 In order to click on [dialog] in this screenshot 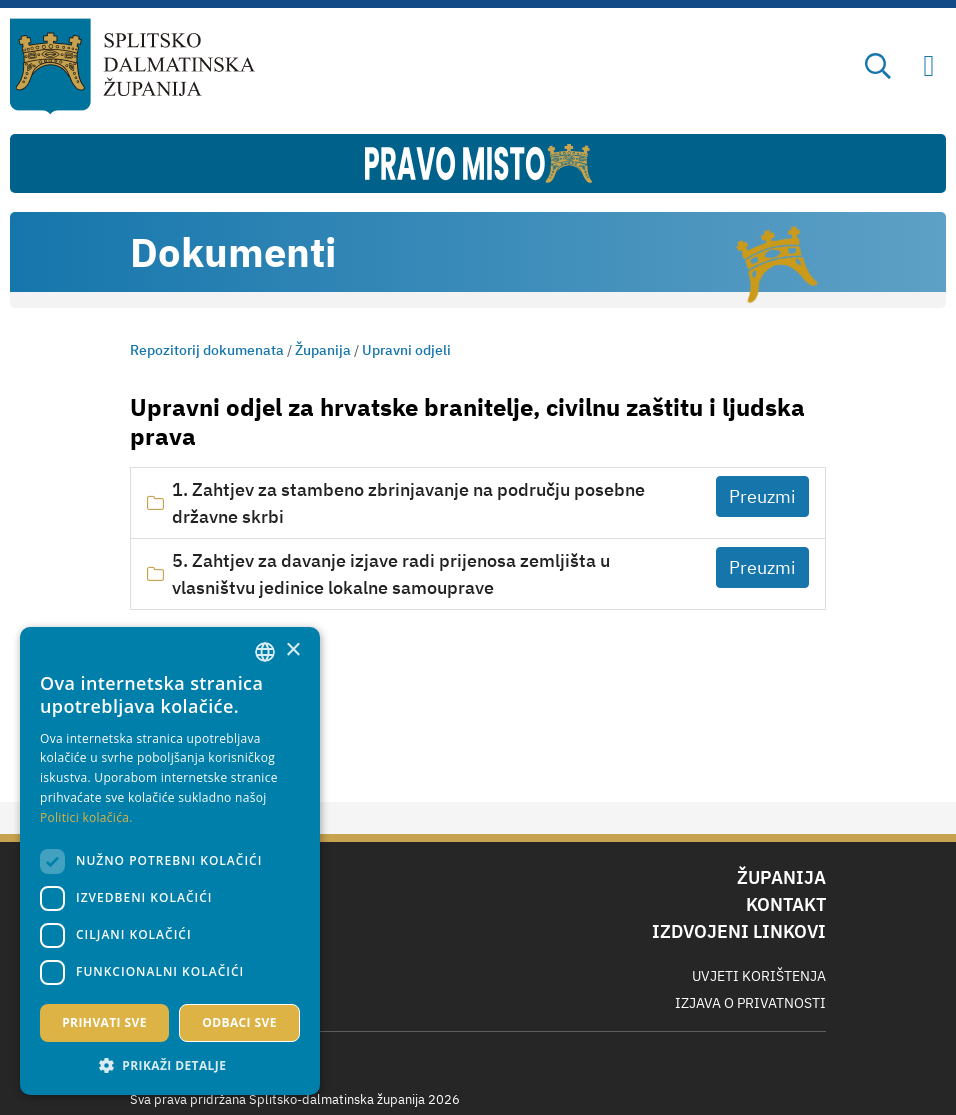, I will do `click(170, 861)`.